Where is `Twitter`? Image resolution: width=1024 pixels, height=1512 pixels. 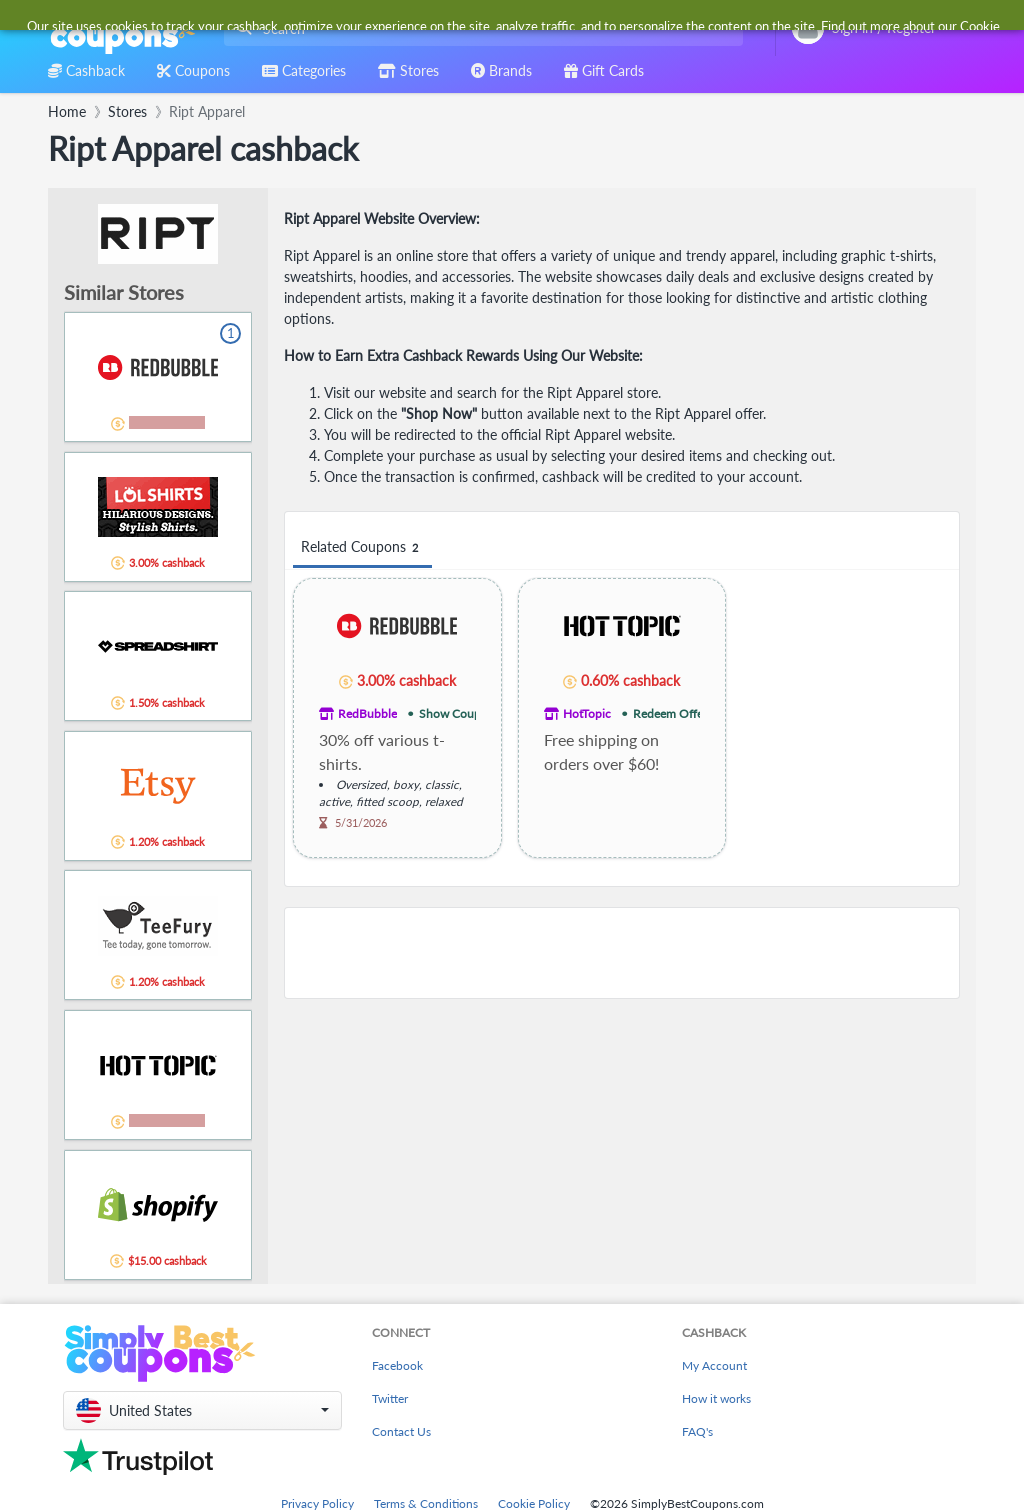 Twitter is located at coordinates (390, 1398).